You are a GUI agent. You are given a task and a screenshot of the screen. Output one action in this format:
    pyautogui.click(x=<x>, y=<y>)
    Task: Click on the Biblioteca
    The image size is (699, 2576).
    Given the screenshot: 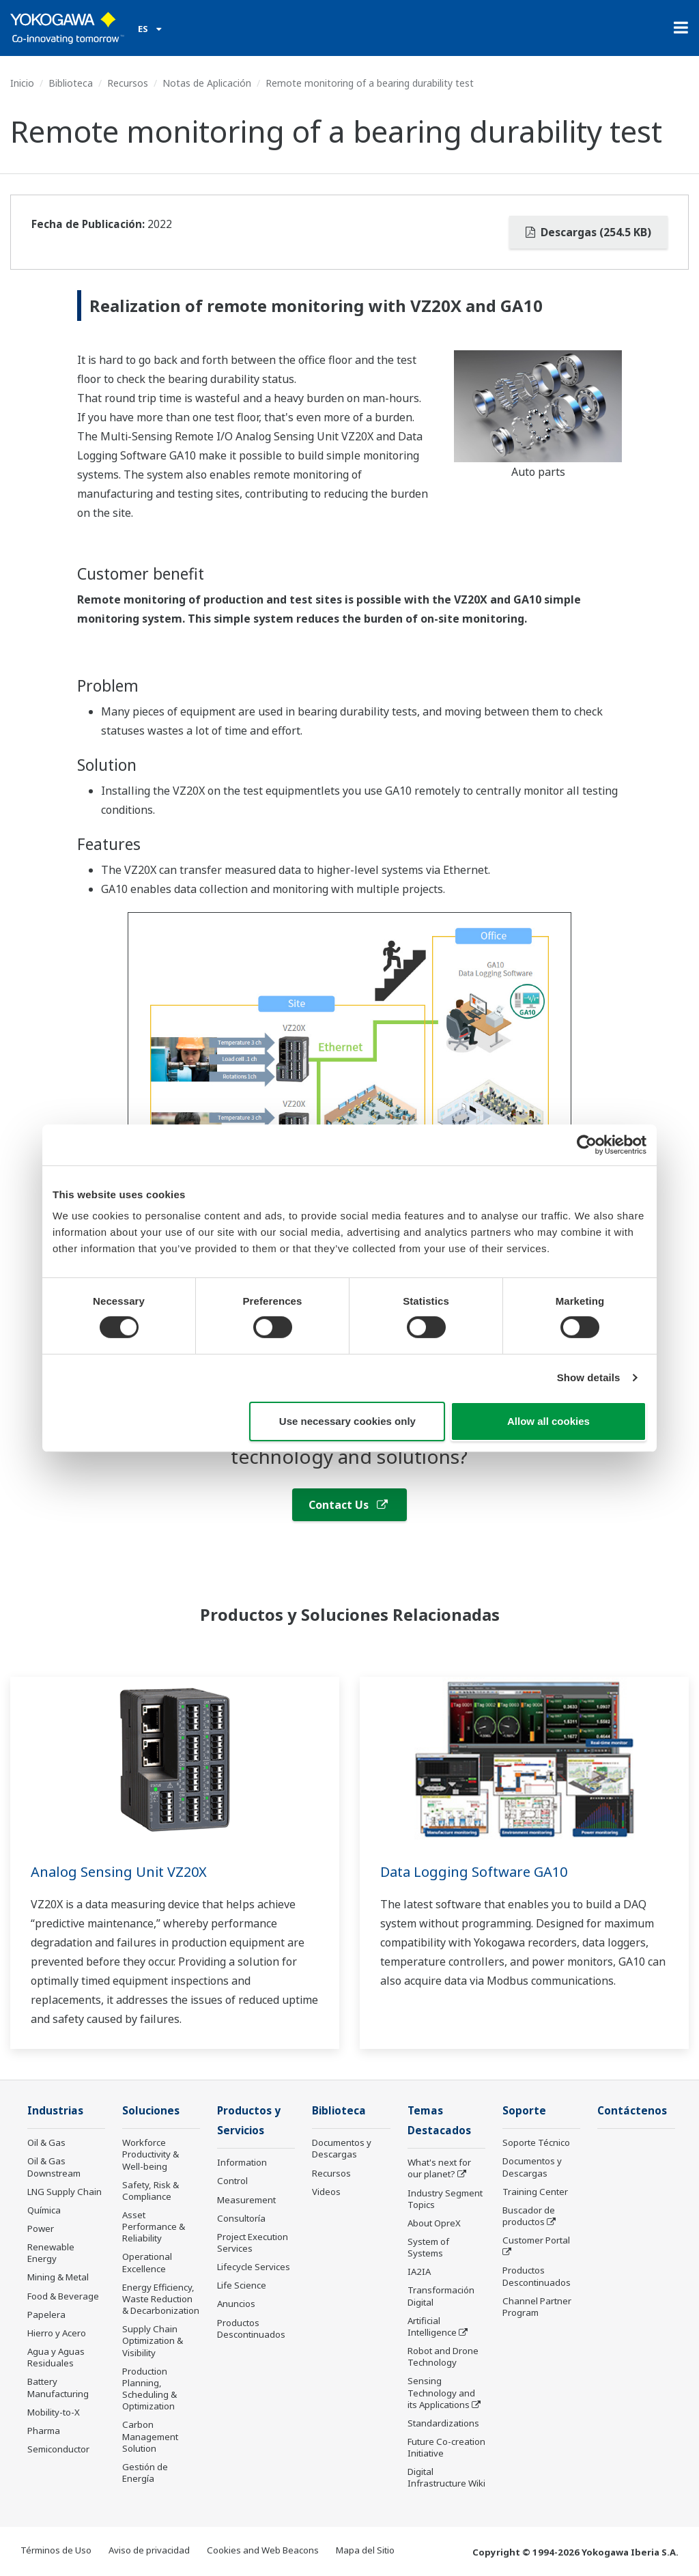 What is the action you would take?
    pyautogui.click(x=70, y=82)
    